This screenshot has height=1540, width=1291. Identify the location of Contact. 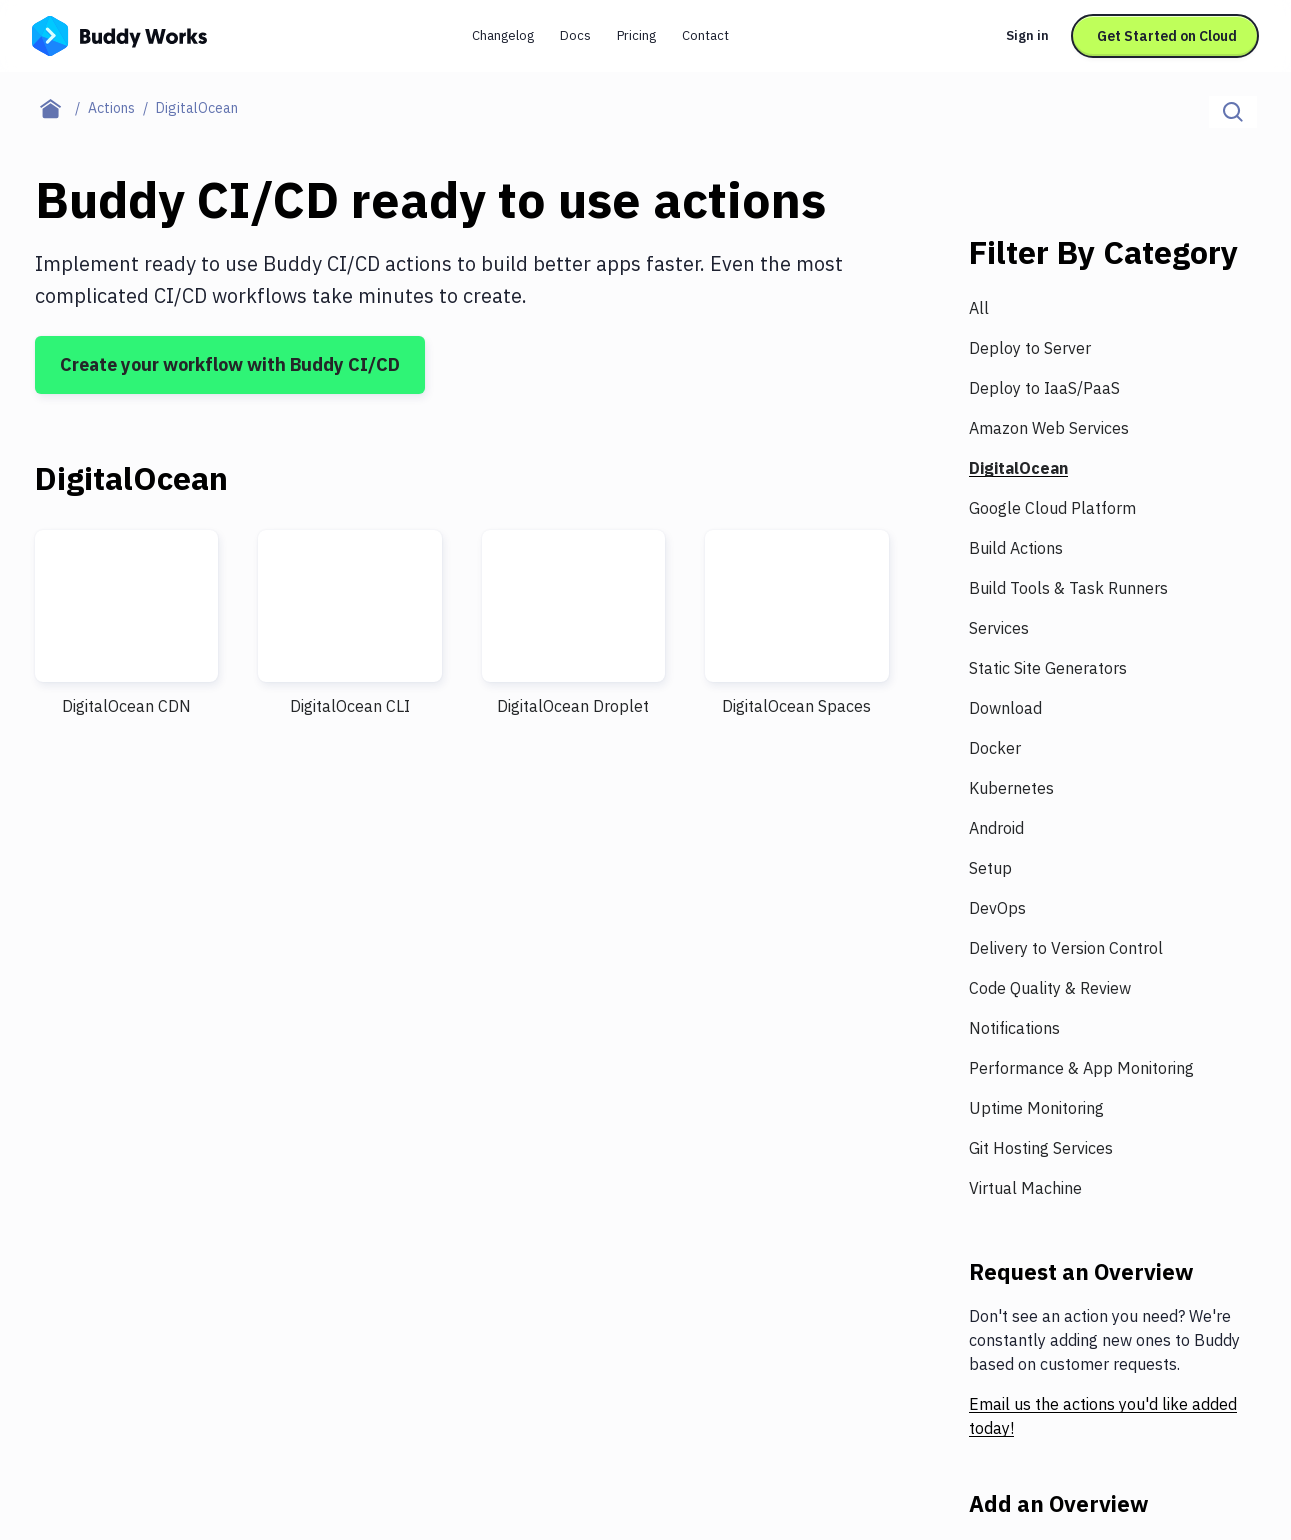
(705, 35).